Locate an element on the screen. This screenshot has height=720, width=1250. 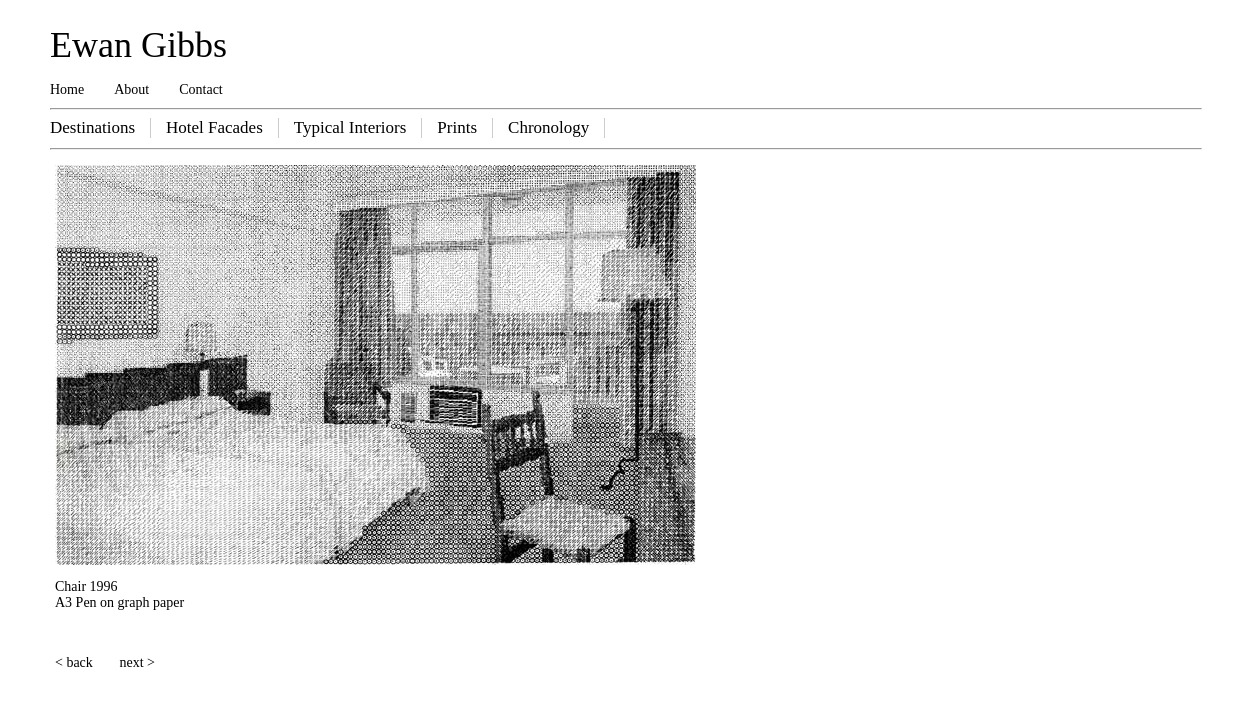
Hotel Facades is located at coordinates (214, 127).